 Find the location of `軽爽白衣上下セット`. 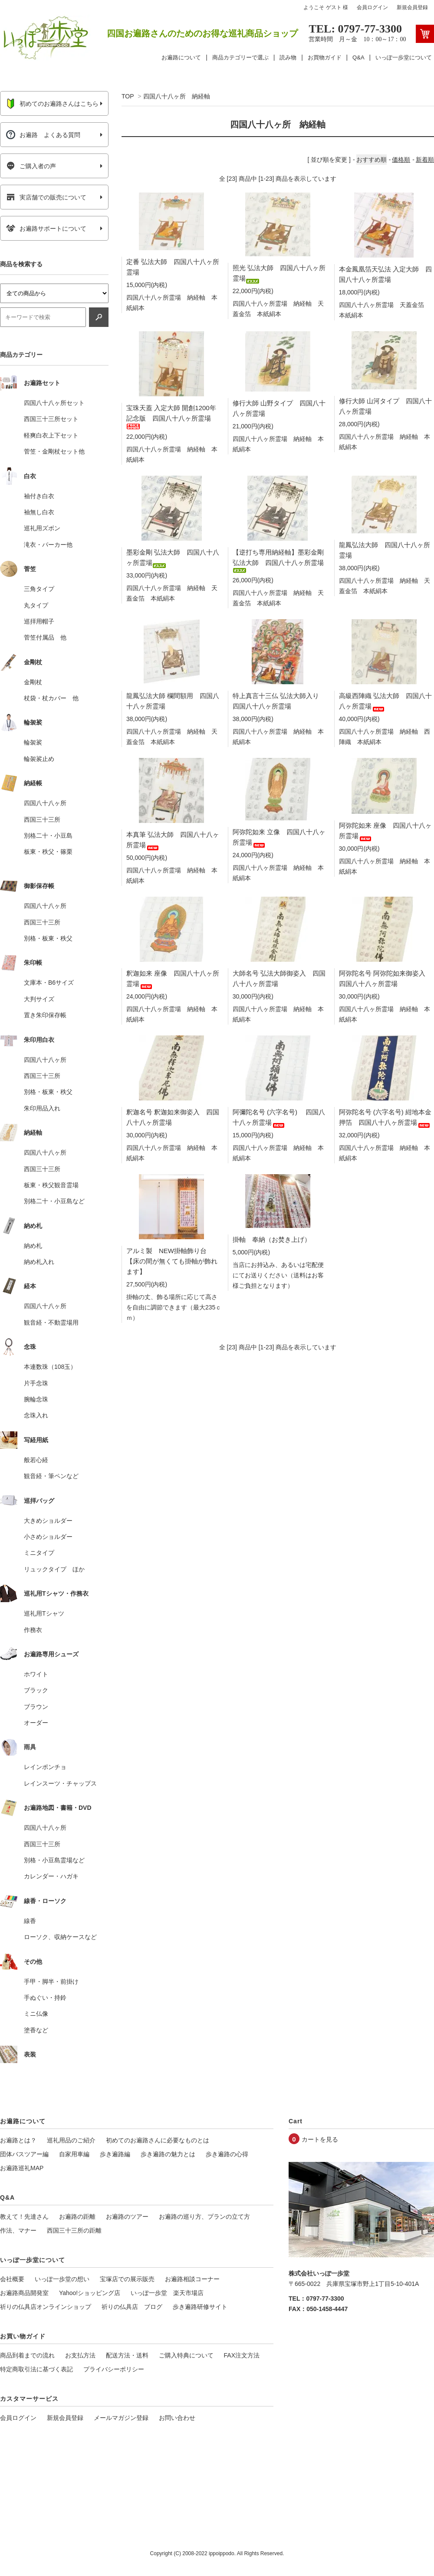

軽爽白衣上下セット is located at coordinates (51, 435).